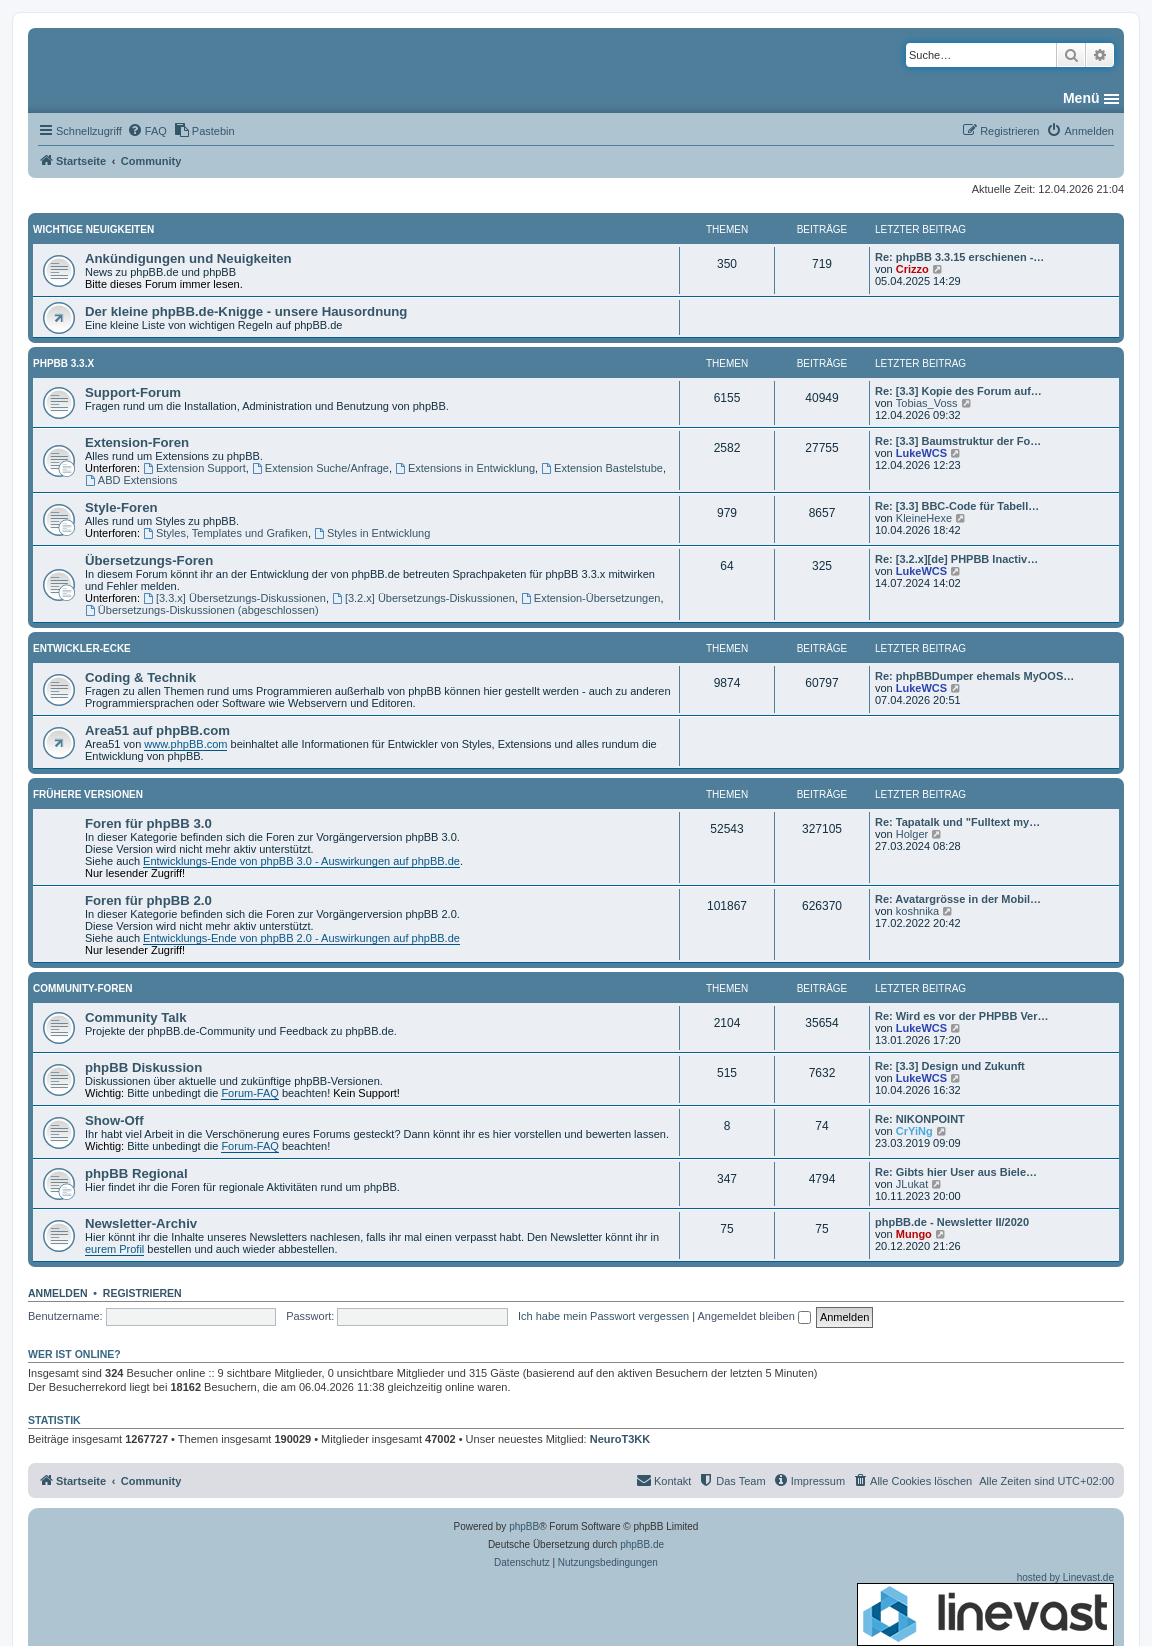 Image resolution: width=1152 pixels, height=1646 pixels. What do you see at coordinates (620, 1439) in the screenshot?
I see `NeuroT3KK` at bounding box center [620, 1439].